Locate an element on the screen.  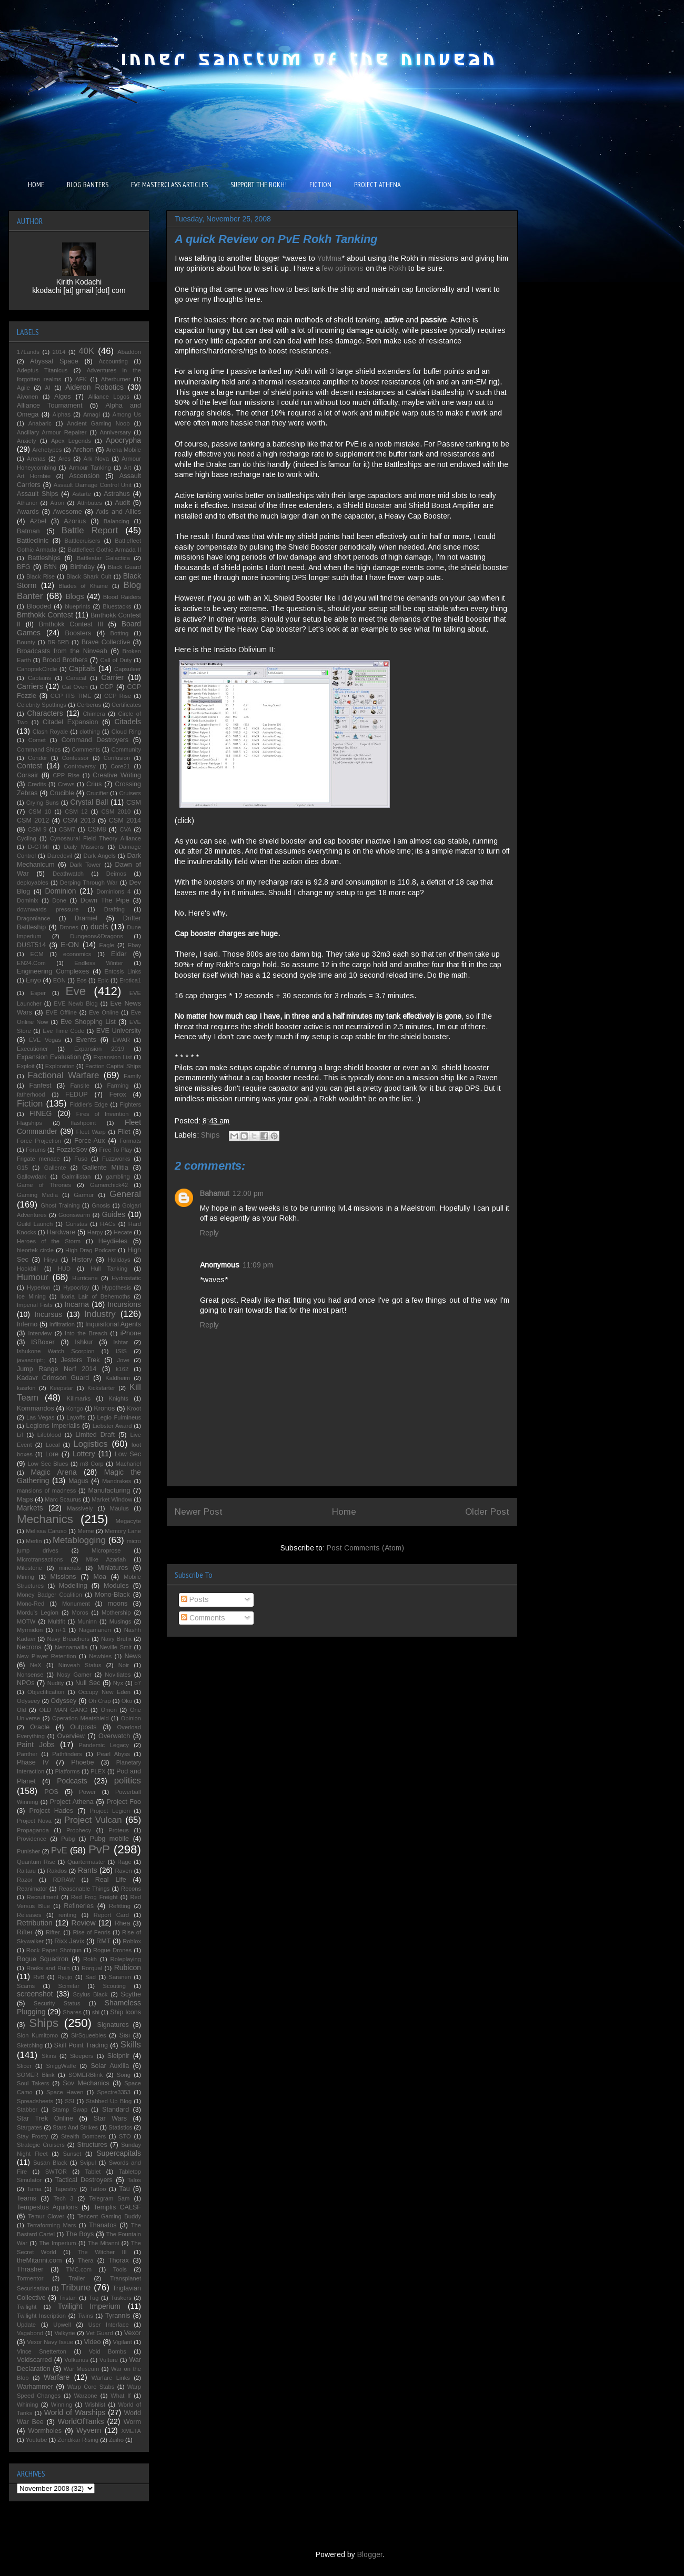
Command Ships is located at coordinates (39, 749).